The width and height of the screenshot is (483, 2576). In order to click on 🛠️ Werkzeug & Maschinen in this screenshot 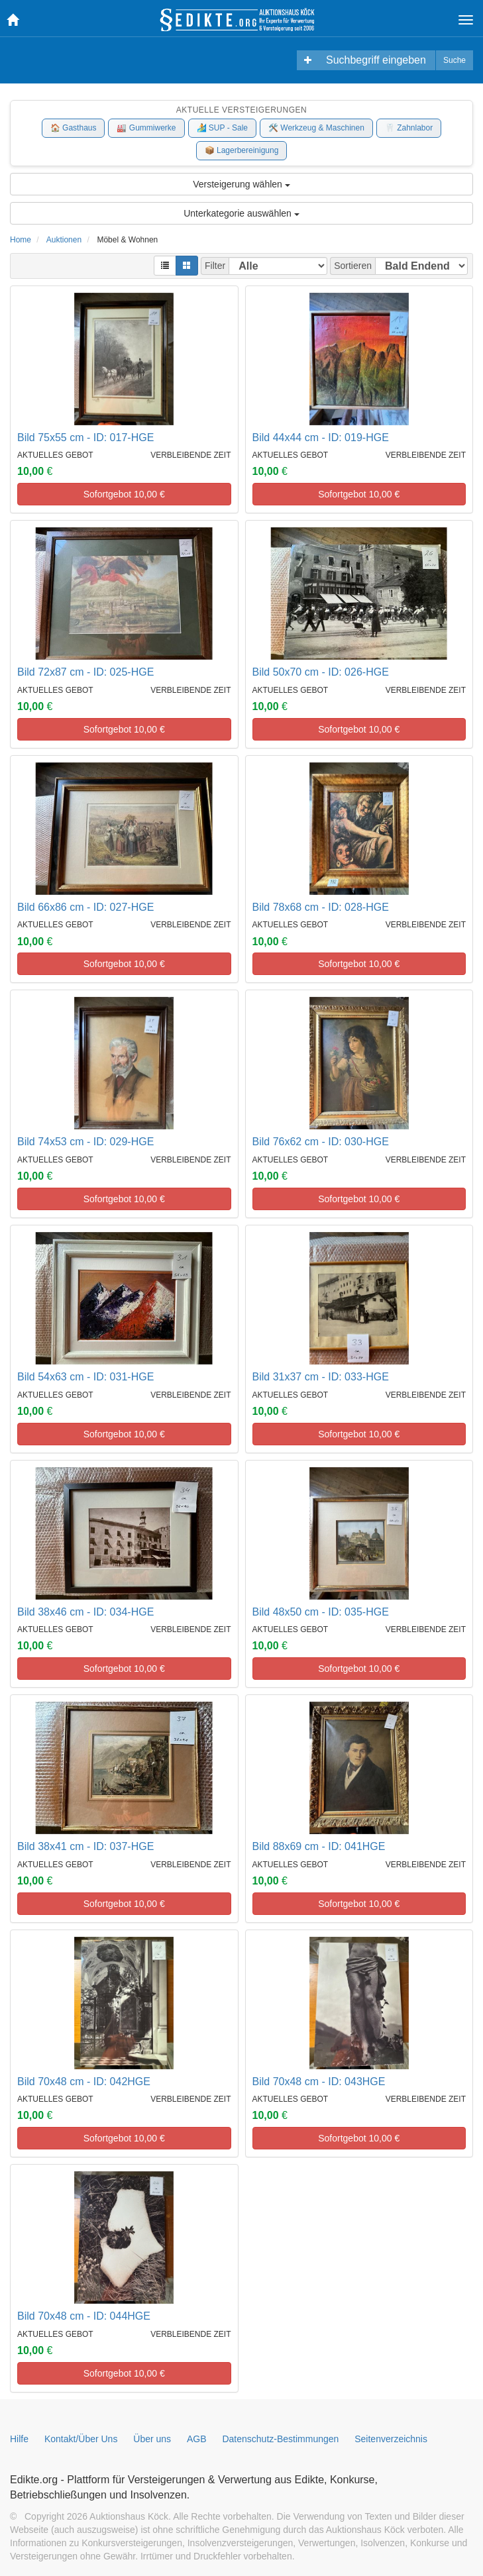, I will do `click(316, 127)`.